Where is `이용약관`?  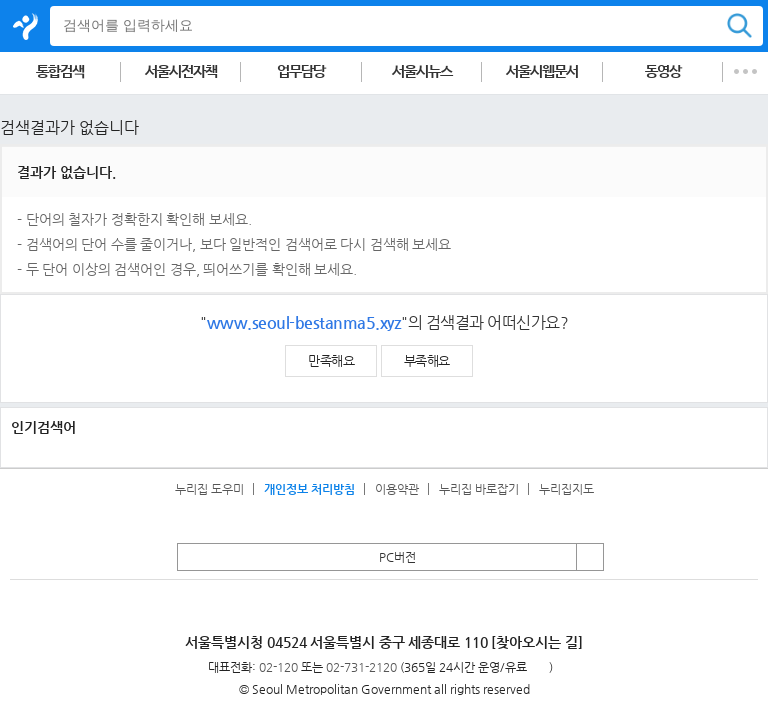
이용약관 is located at coordinates (397, 489).